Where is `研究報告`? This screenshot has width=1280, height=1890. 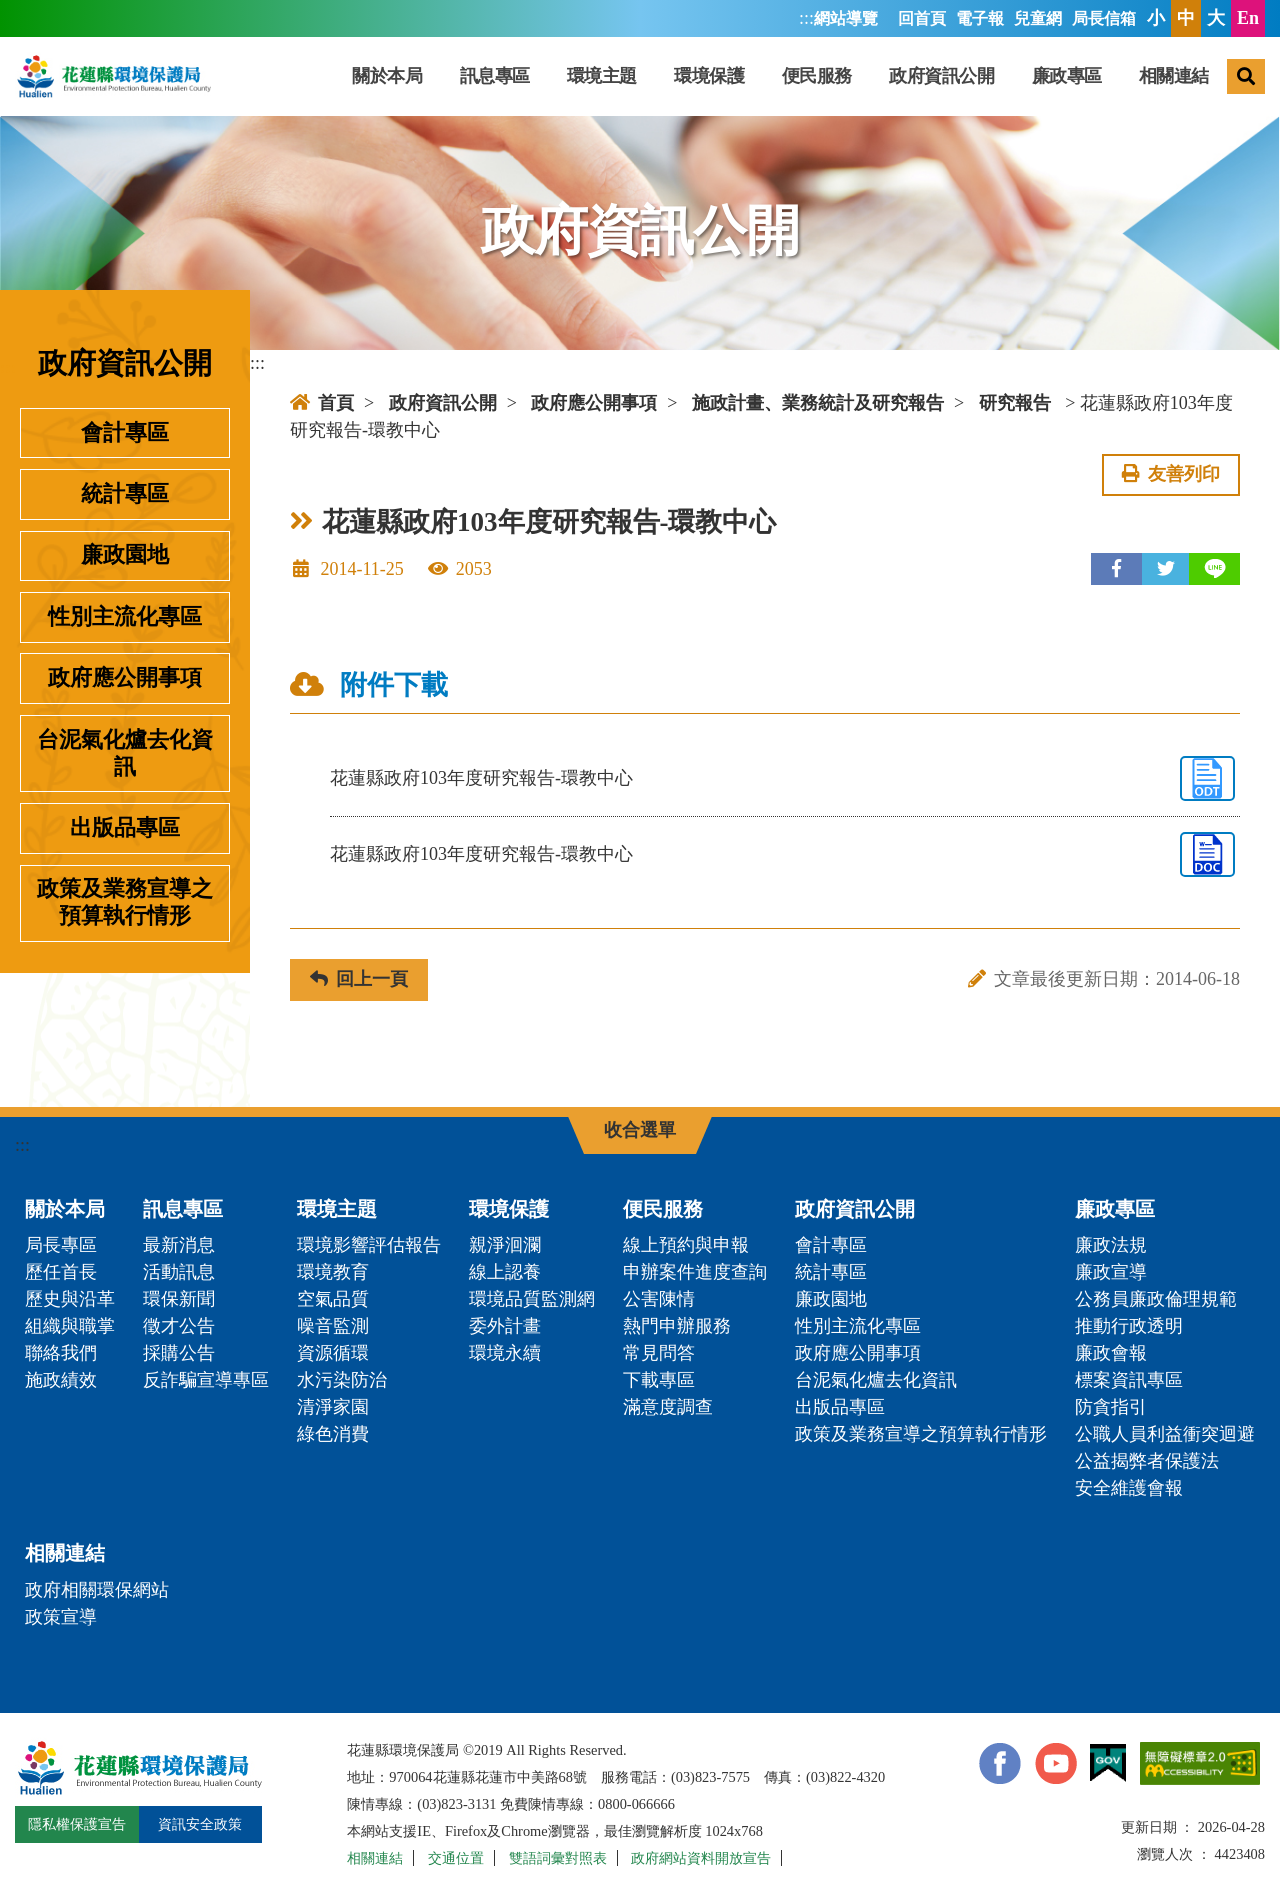
研究報告 is located at coordinates (1015, 403).